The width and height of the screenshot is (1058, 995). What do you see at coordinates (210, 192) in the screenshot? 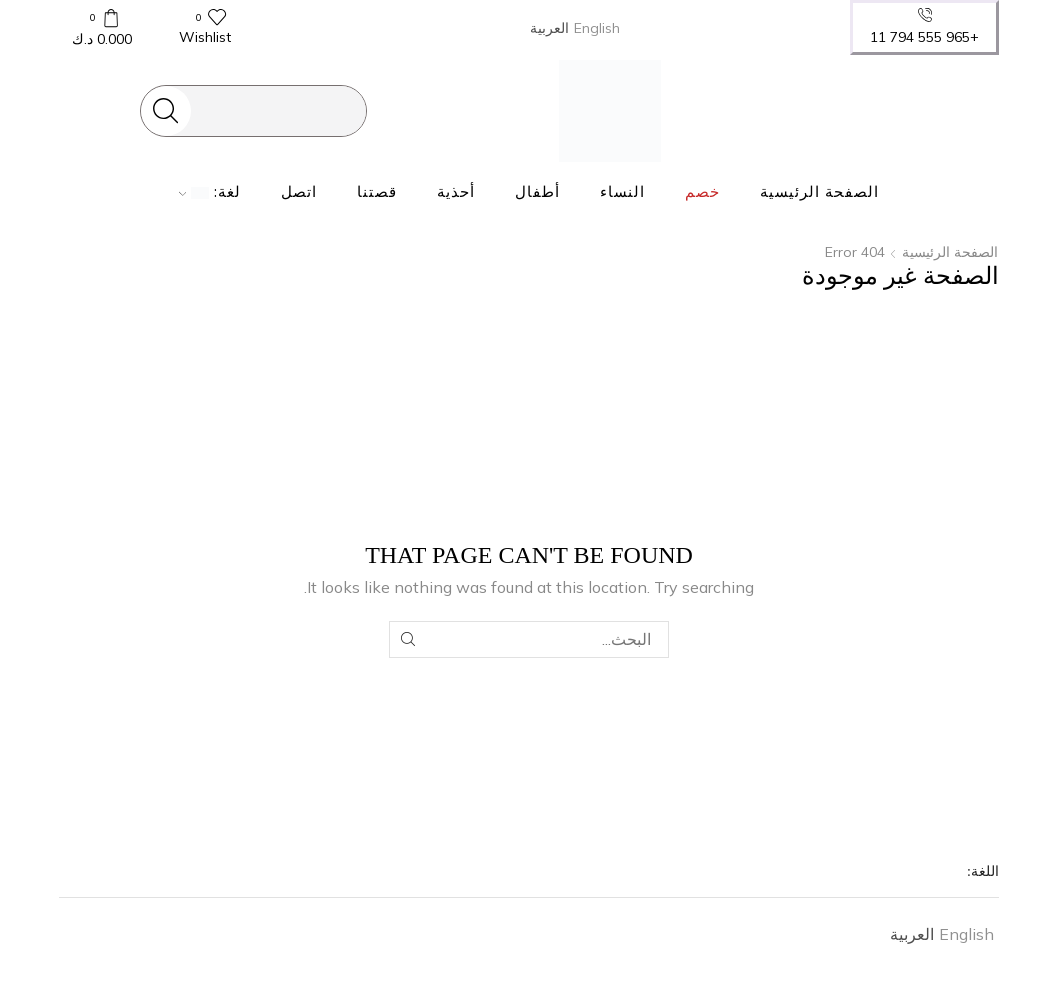
I see `لغة:` at bounding box center [210, 192].